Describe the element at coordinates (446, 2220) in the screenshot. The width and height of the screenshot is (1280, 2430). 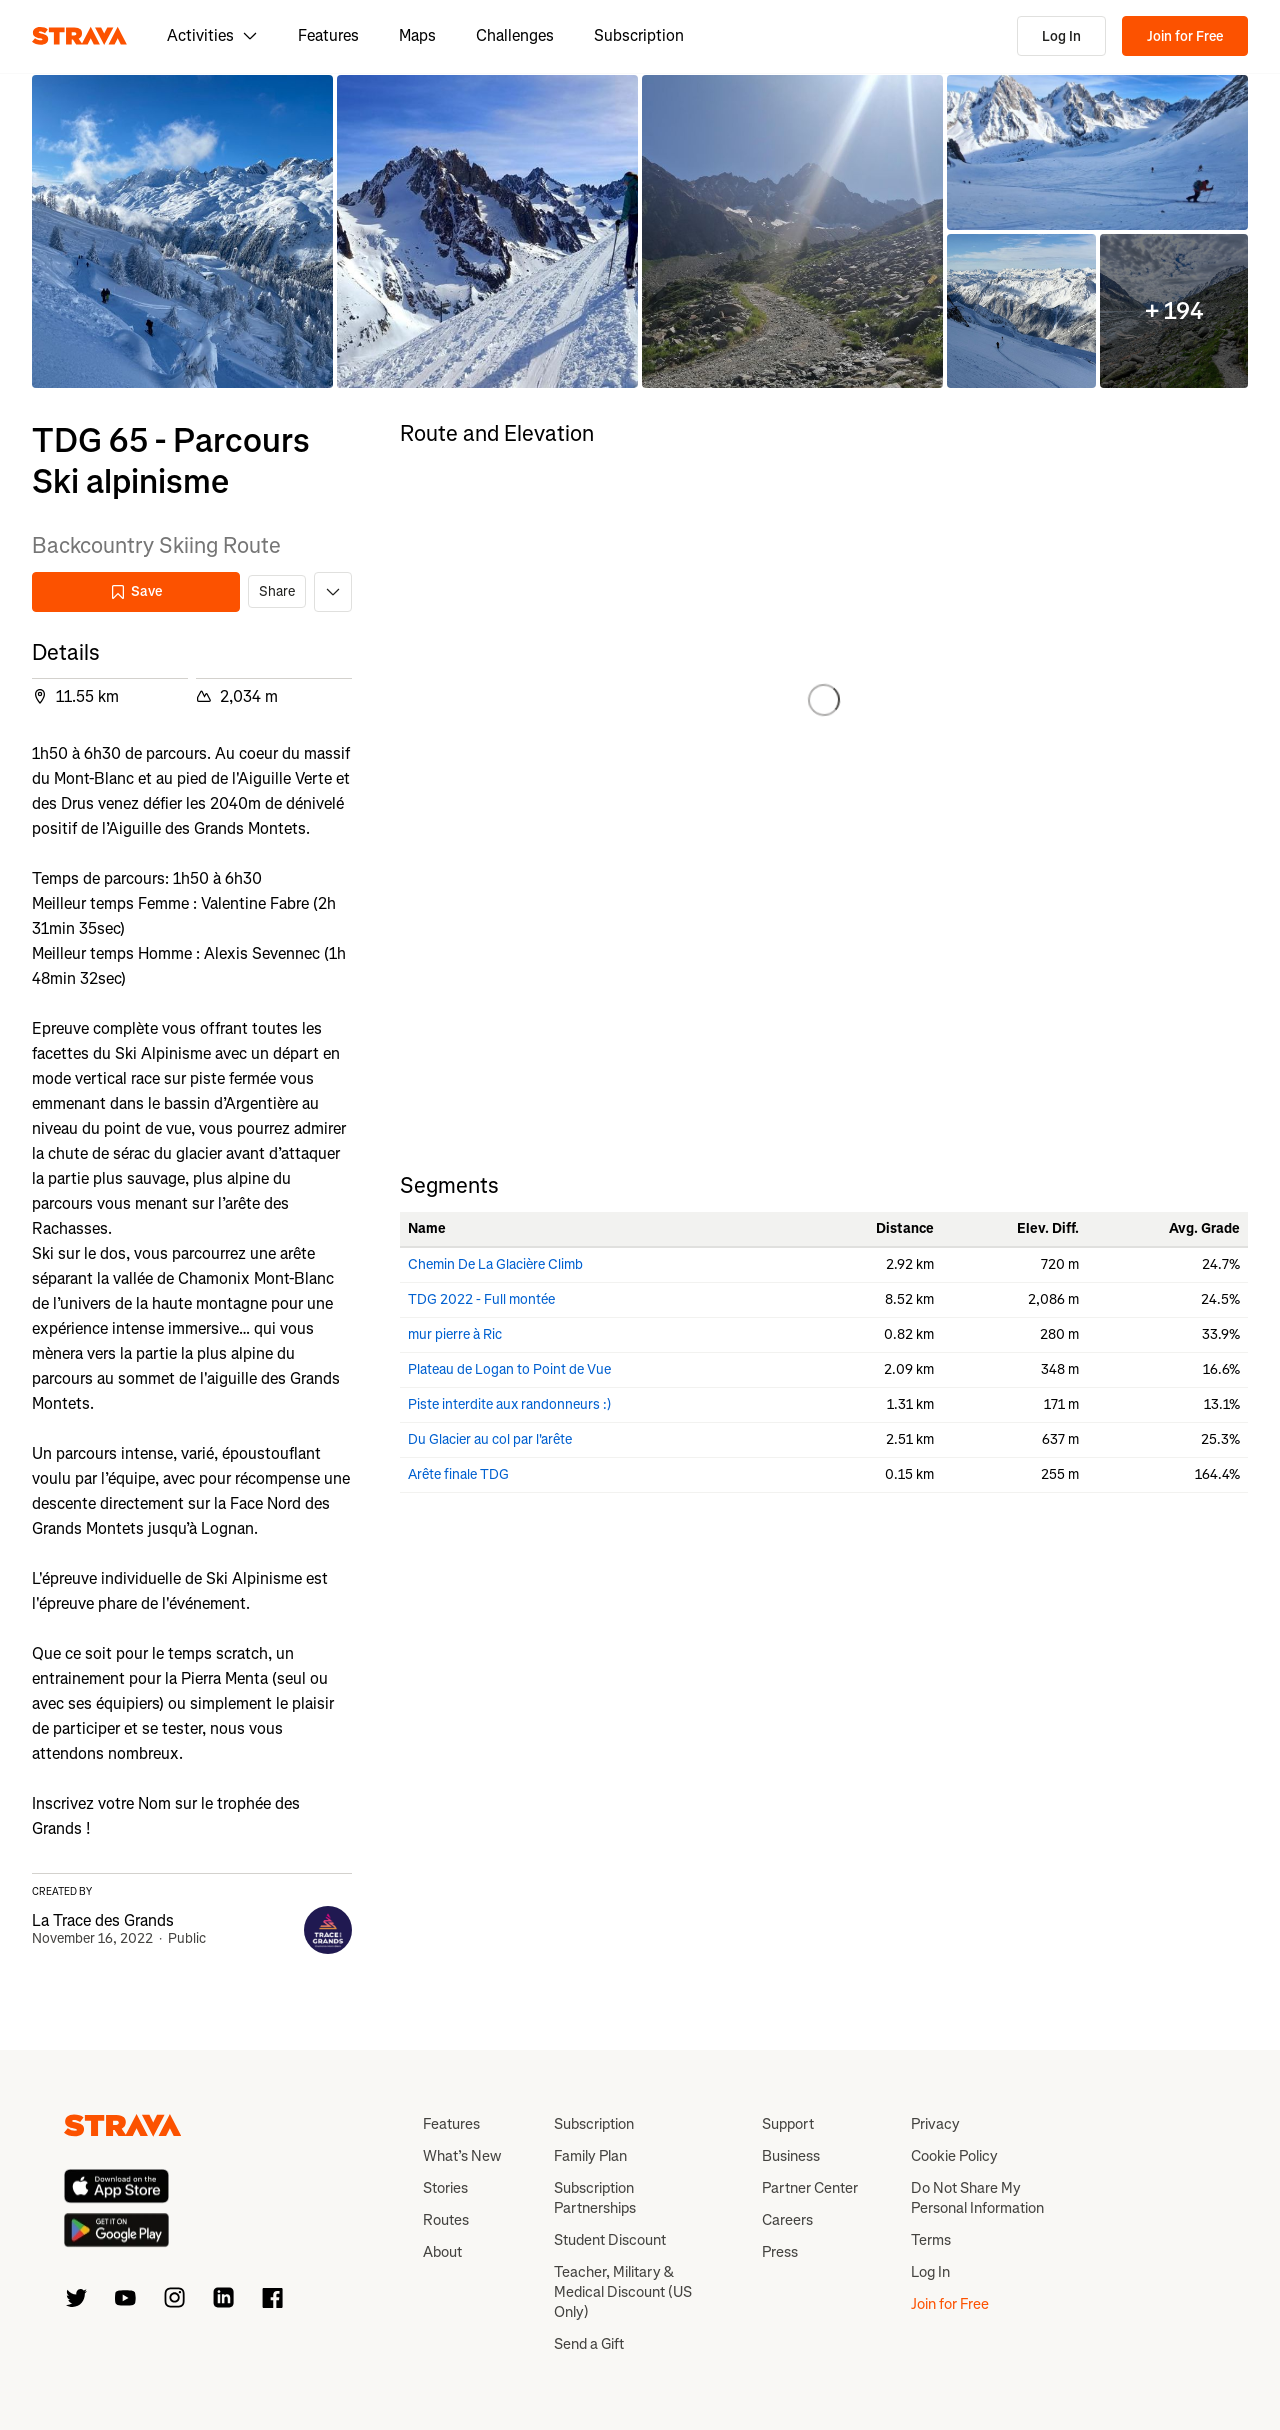
I see `Routes` at that location.